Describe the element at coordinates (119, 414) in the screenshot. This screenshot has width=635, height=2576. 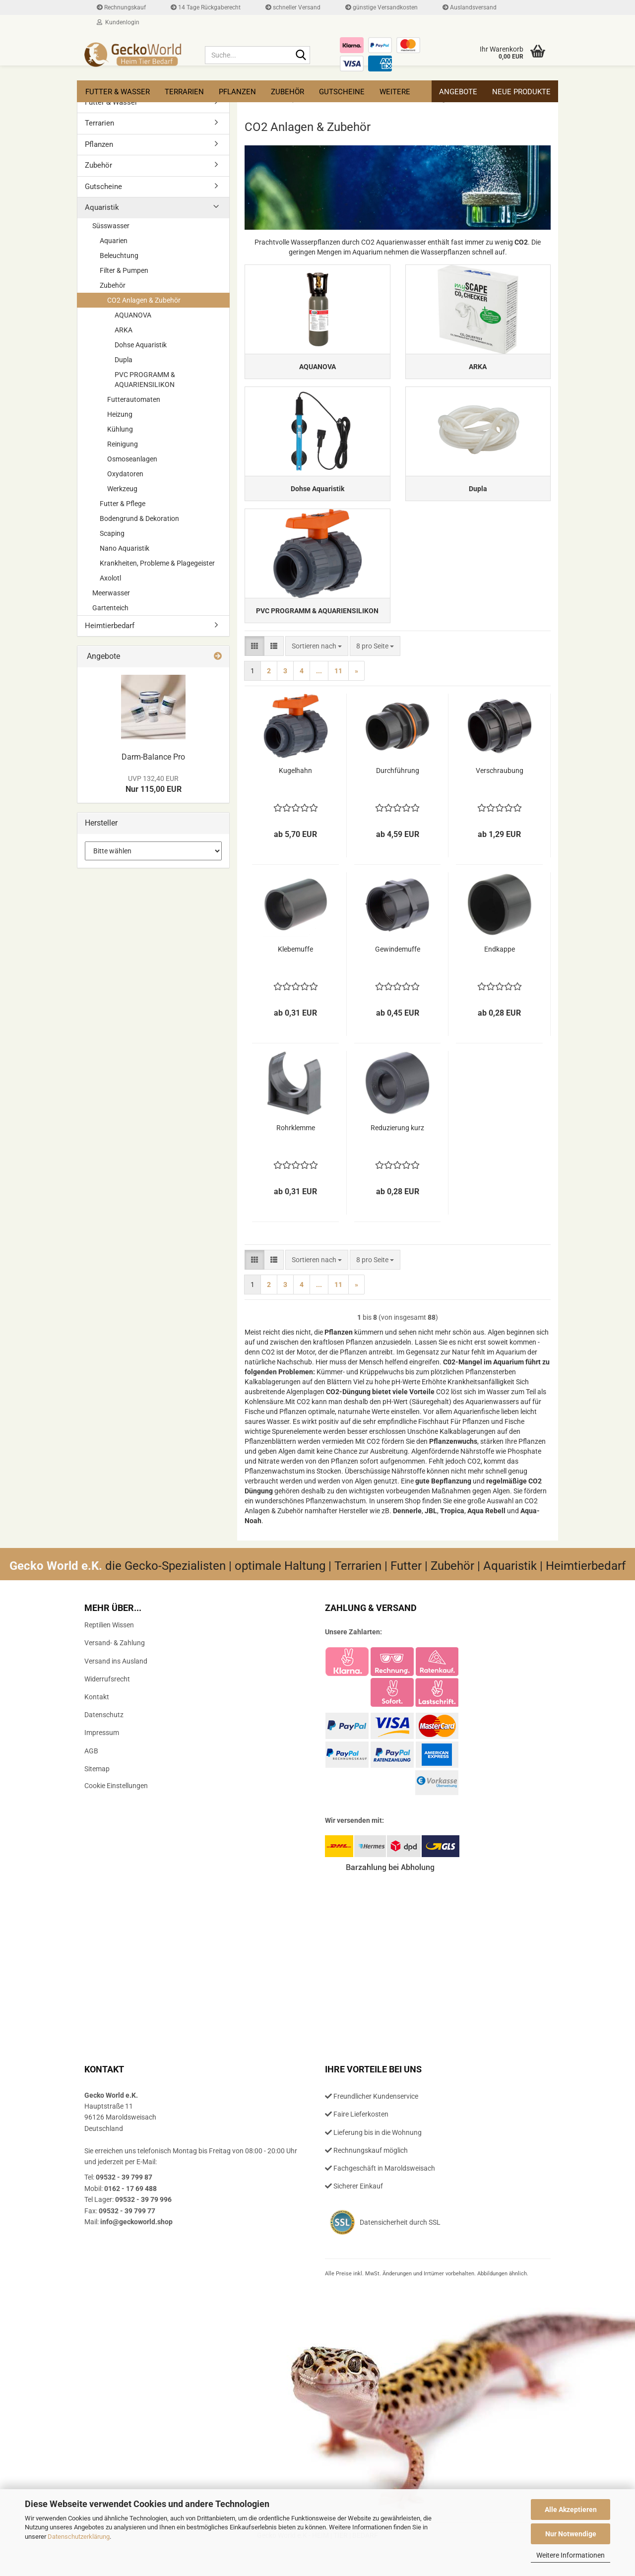
I see `Heizung` at that location.